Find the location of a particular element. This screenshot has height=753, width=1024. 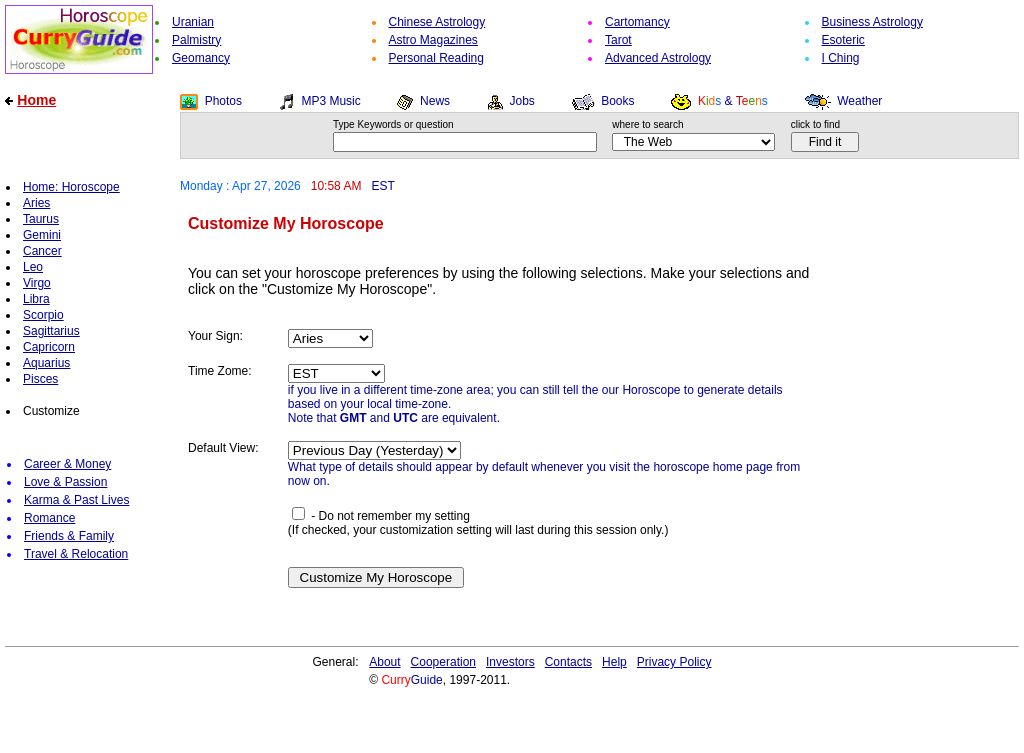

Palmistry is located at coordinates (196, 40).